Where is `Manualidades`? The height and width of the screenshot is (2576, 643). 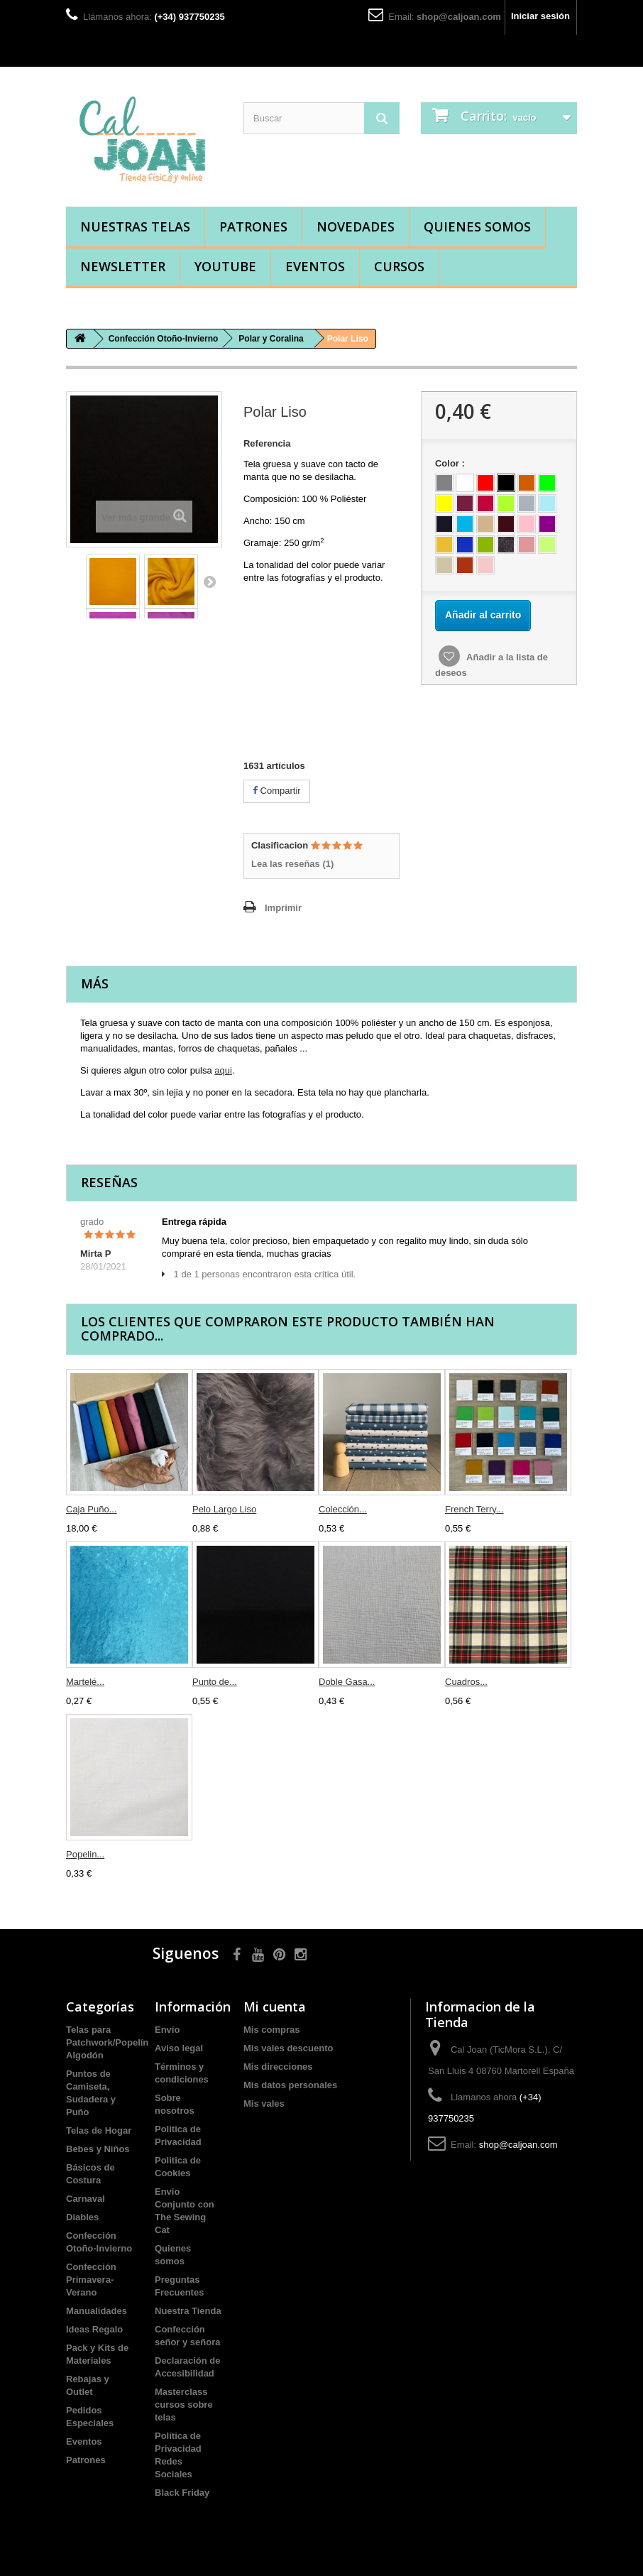 Manualidades is located at coordinates (96, 2310).